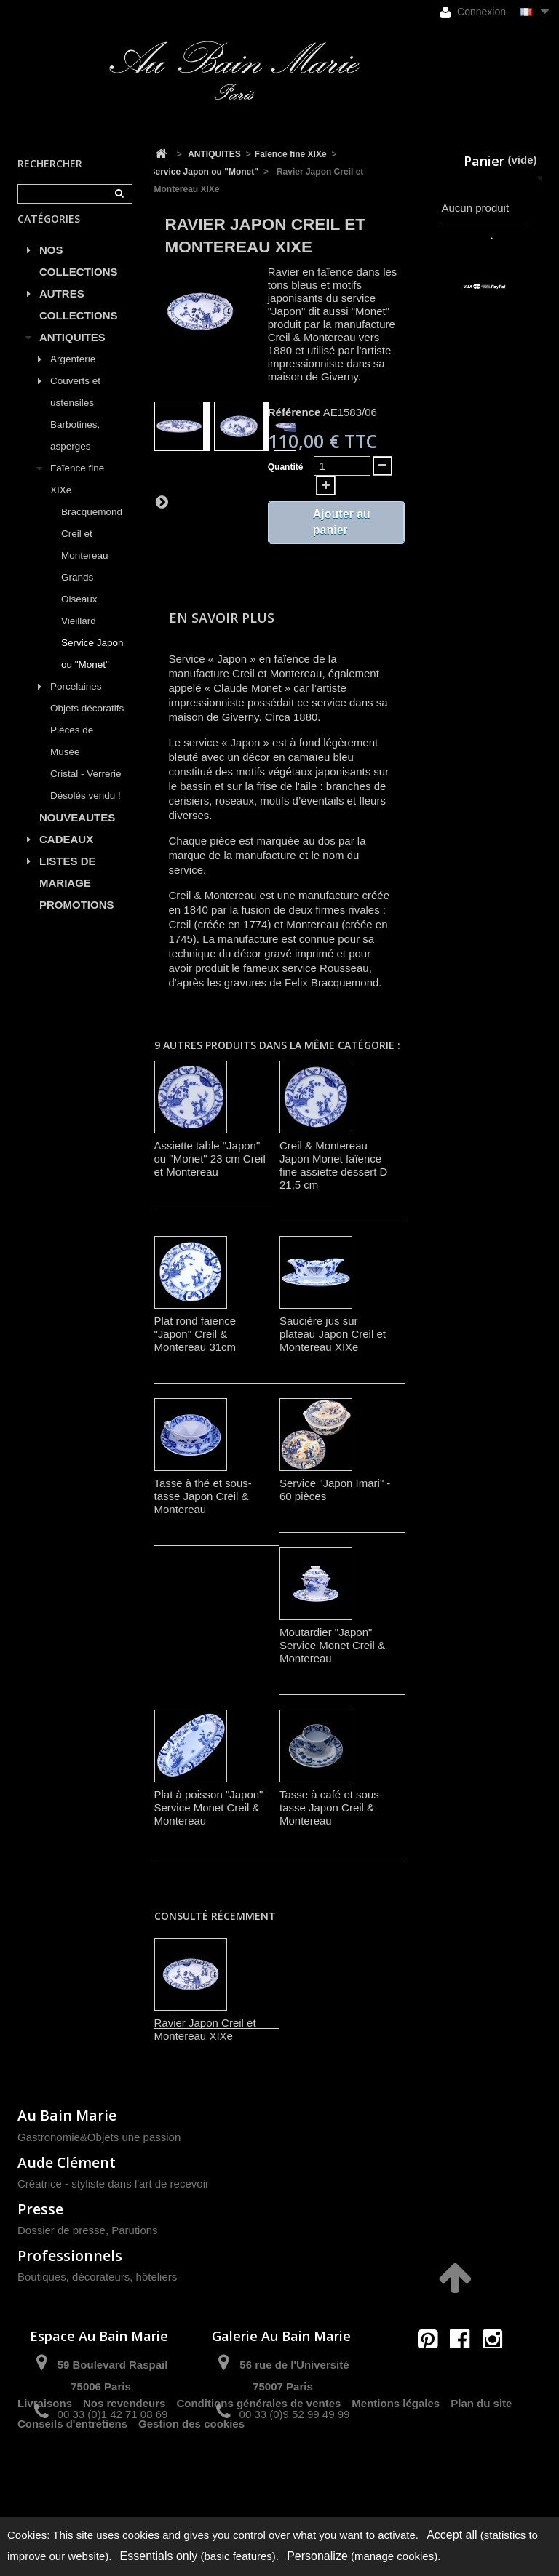 Image resolution: width=559 pixels, height=2576 pixels. I want to click on Créatrice - styliste dans l'art de recevoir, so click(113, 2183).